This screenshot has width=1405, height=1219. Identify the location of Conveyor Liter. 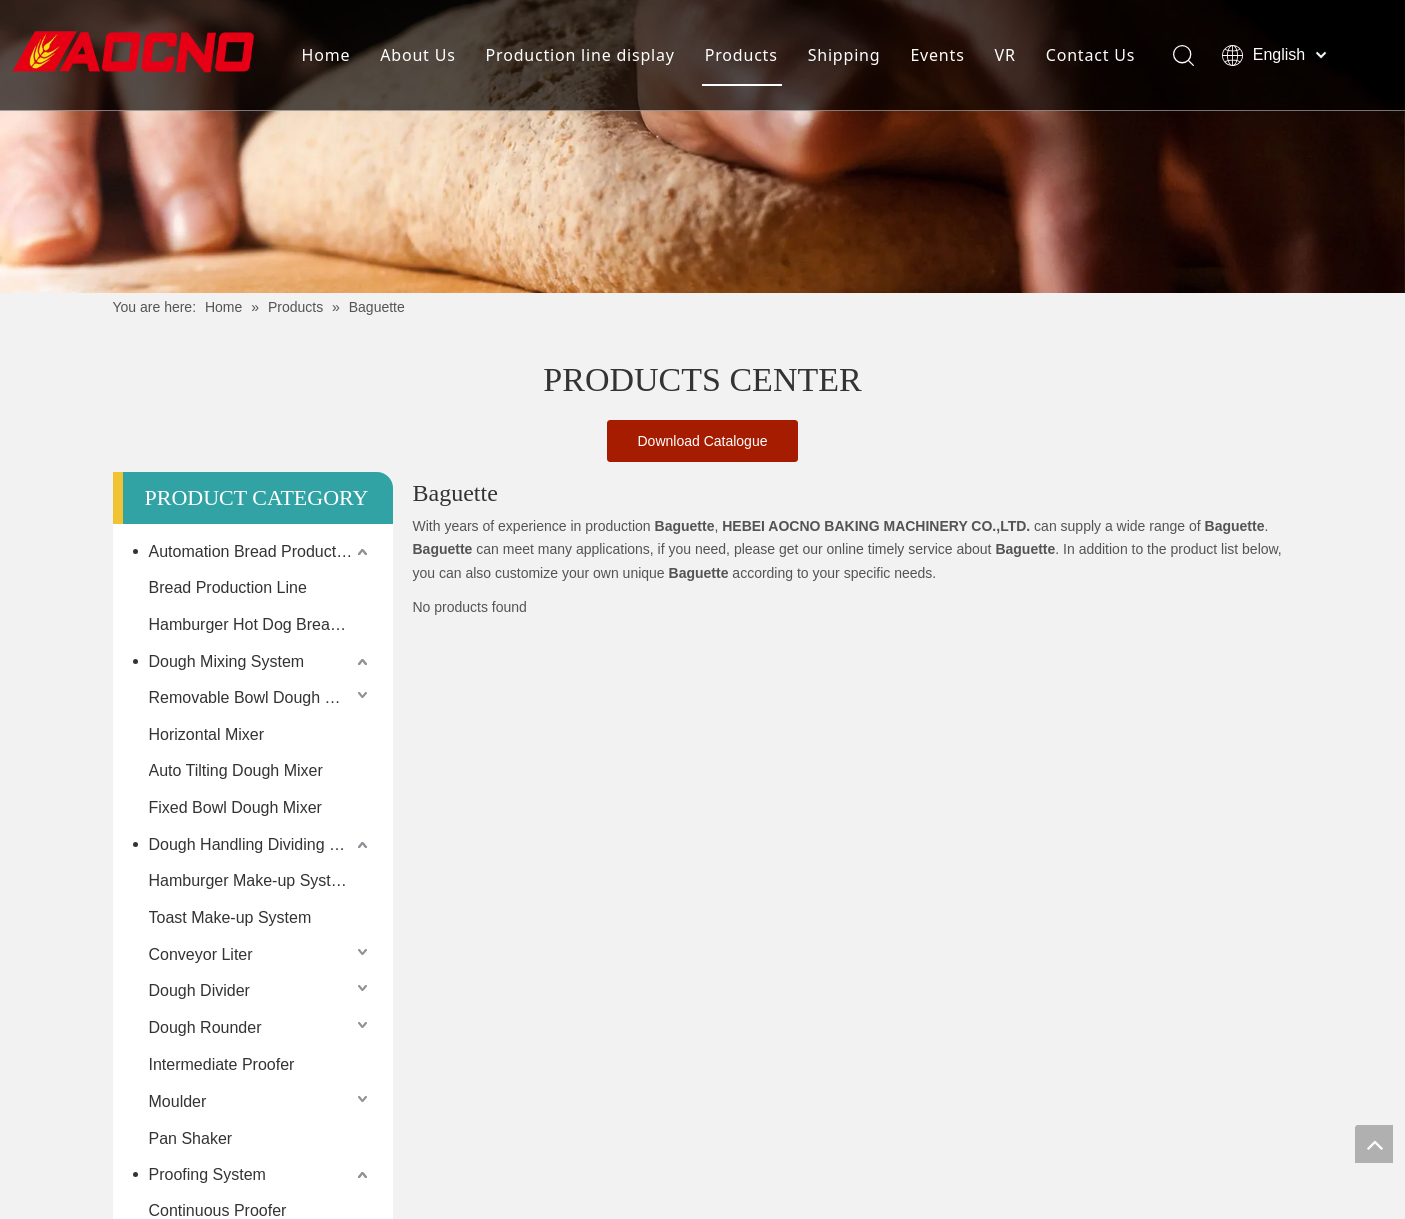
(201, 954).